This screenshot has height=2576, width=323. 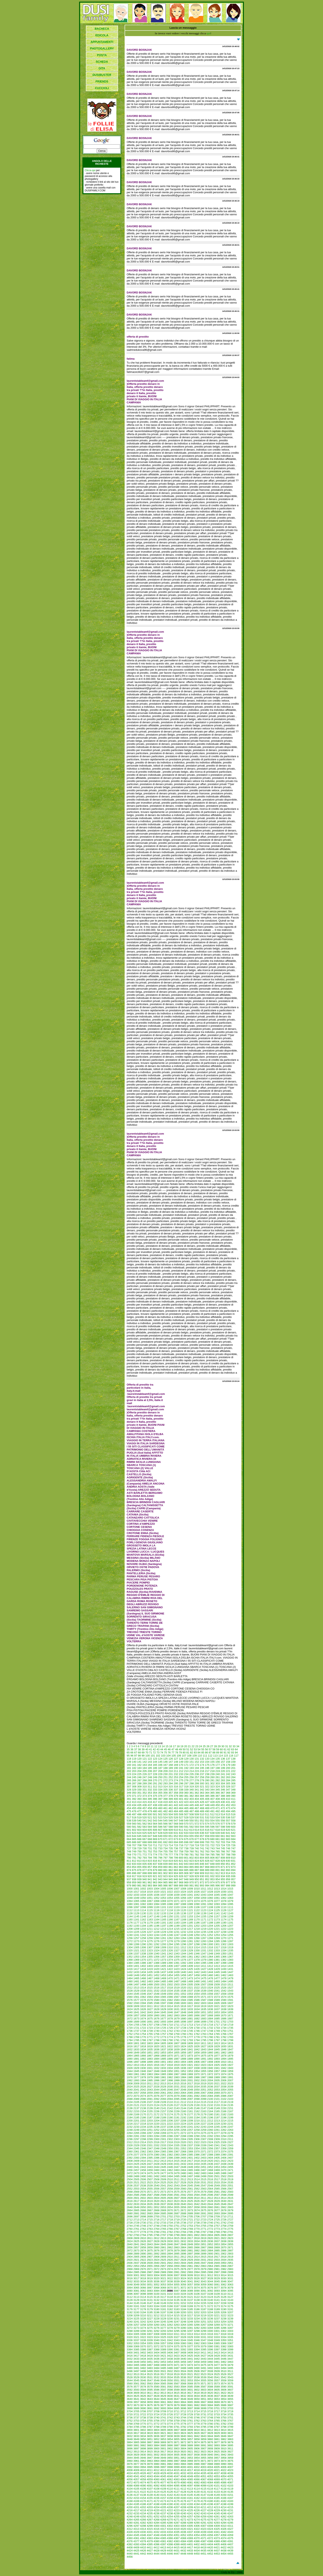 What do you see at coordinates (217, 2145) in the screenshot?
I see `2341` at bounding box center [217, 2145].